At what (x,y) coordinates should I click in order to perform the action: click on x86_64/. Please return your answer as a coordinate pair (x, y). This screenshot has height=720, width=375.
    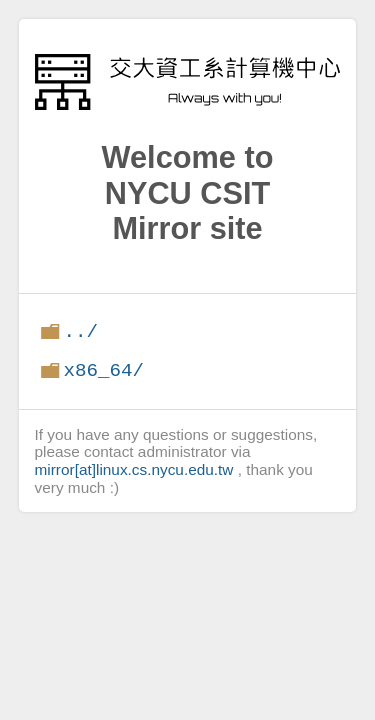
    Looking at the image, I should click on (103, 370).